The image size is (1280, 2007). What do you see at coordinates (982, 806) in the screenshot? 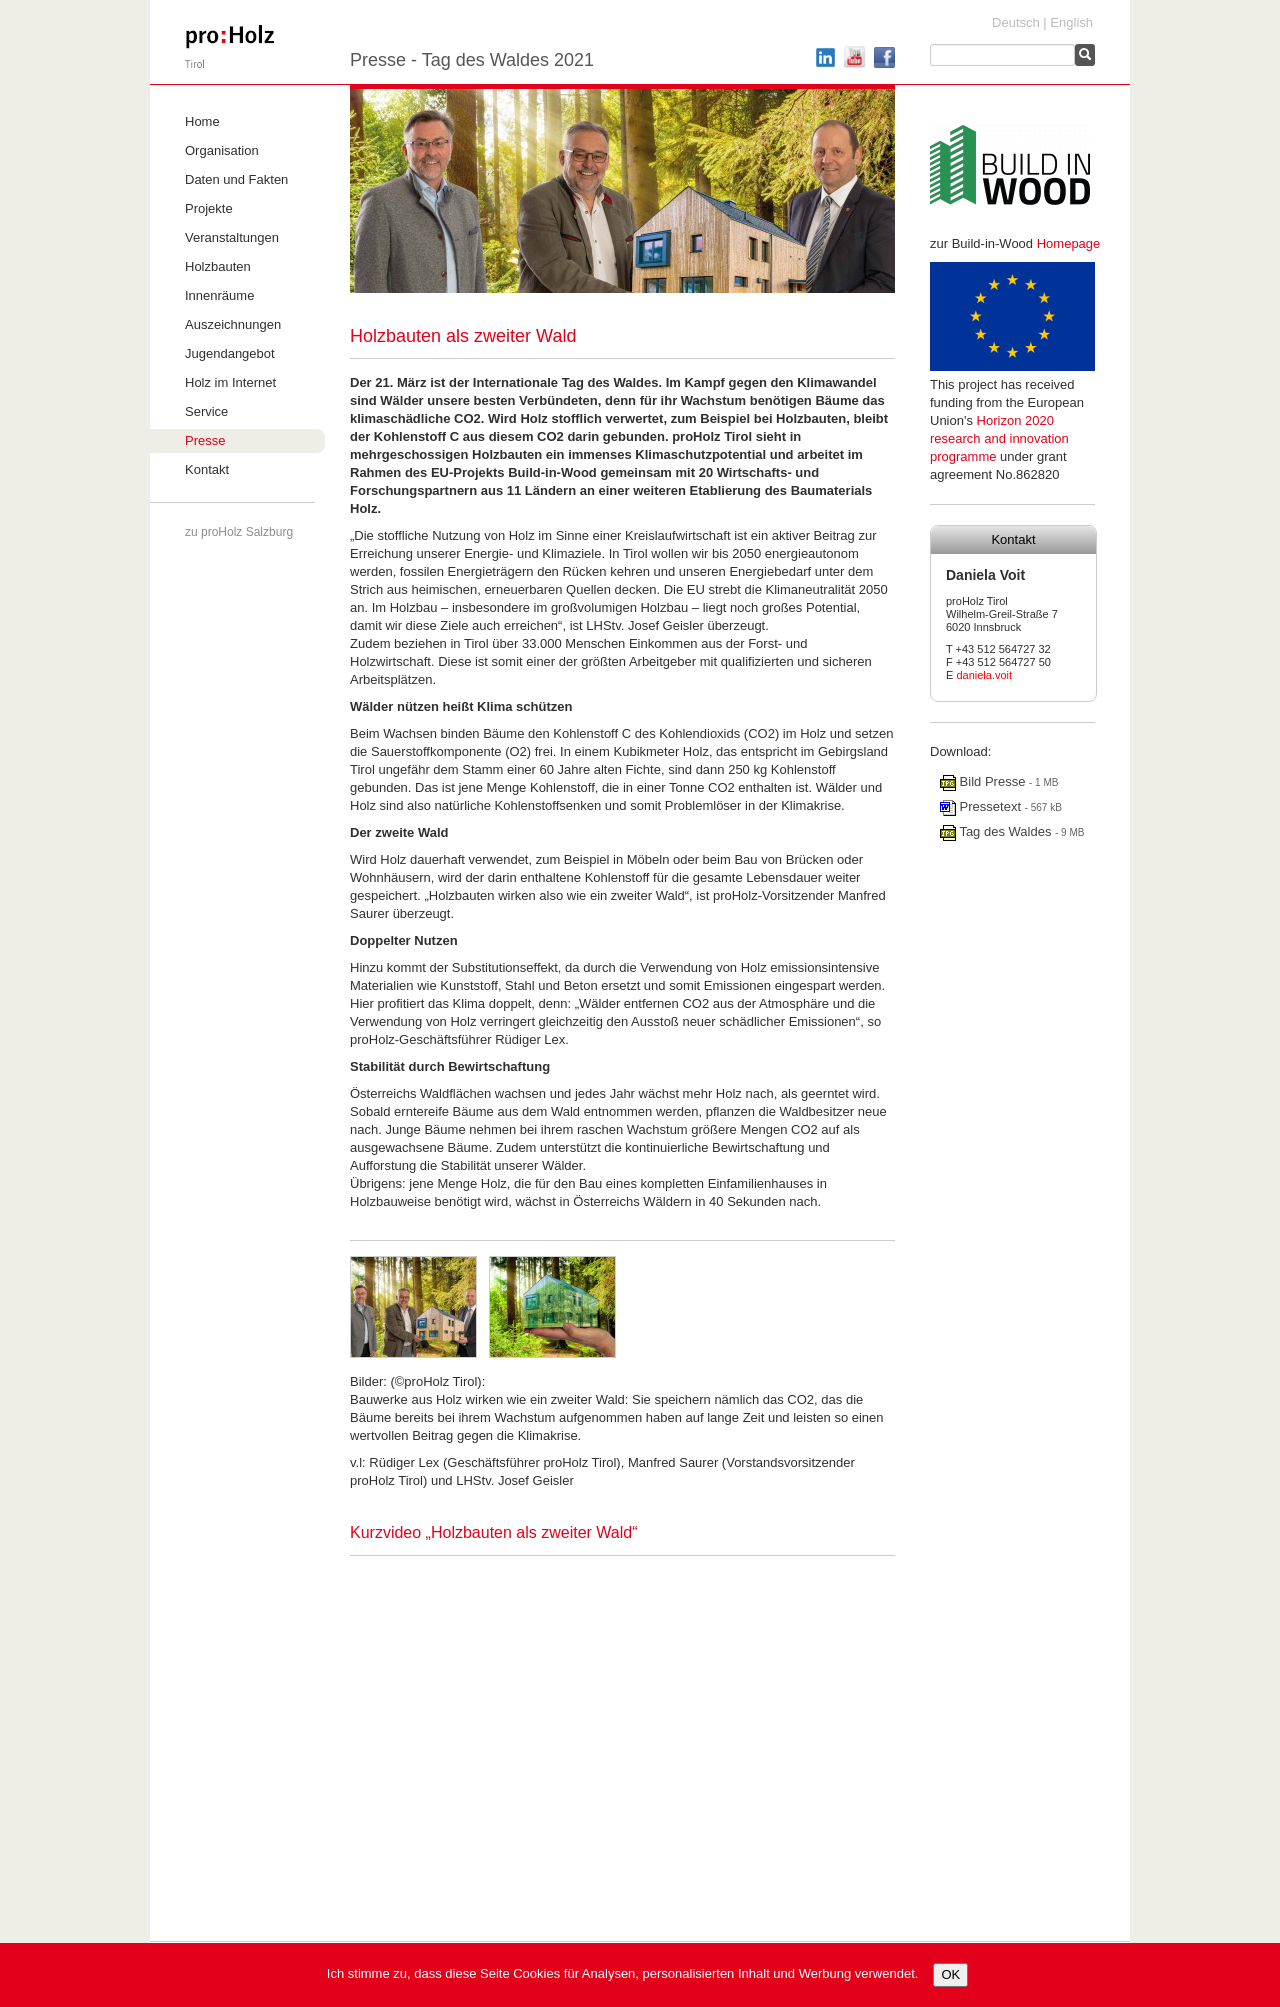
I see `Pressetext` at bounding box center [982, 806].